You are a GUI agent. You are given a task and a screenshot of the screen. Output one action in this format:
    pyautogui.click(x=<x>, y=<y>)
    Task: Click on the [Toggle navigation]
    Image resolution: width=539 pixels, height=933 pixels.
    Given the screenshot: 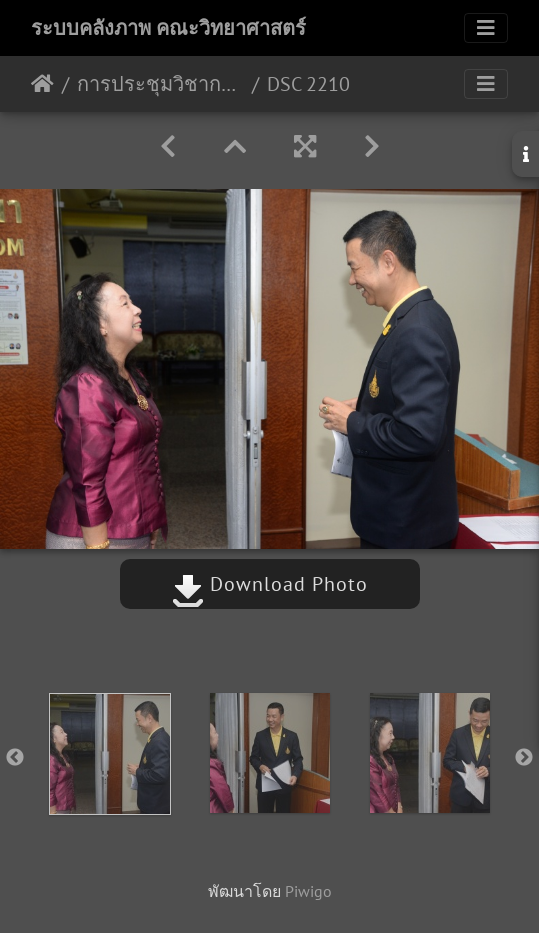 What is the action you would take?
    pyautogui.click(x=486, y=28)
    